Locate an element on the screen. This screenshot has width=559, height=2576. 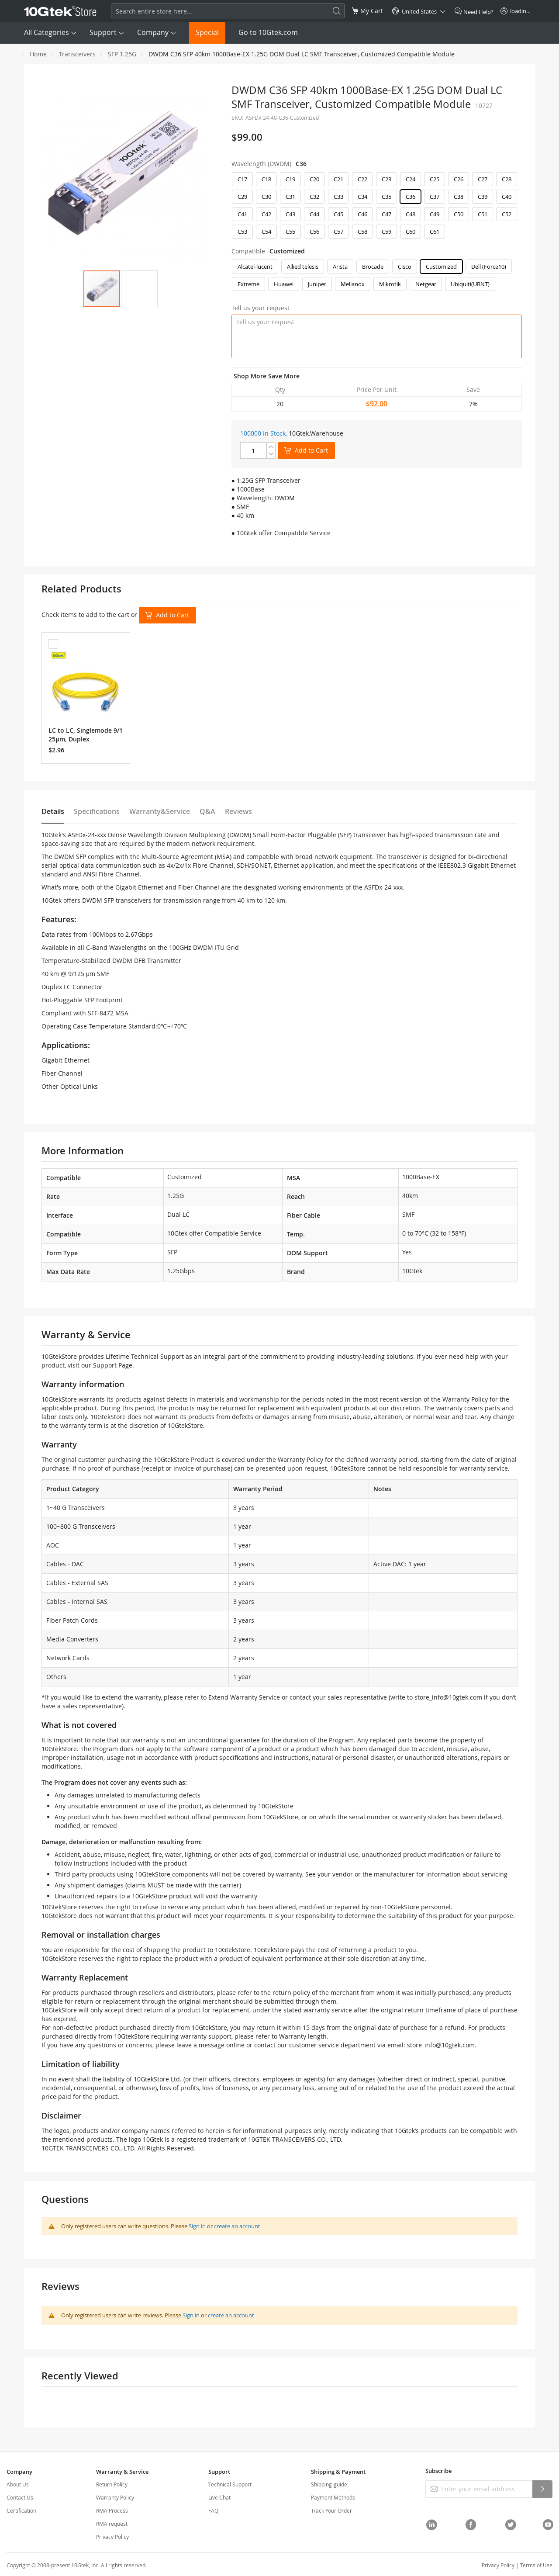
C33 [option] is located at coordinates (338, 197).